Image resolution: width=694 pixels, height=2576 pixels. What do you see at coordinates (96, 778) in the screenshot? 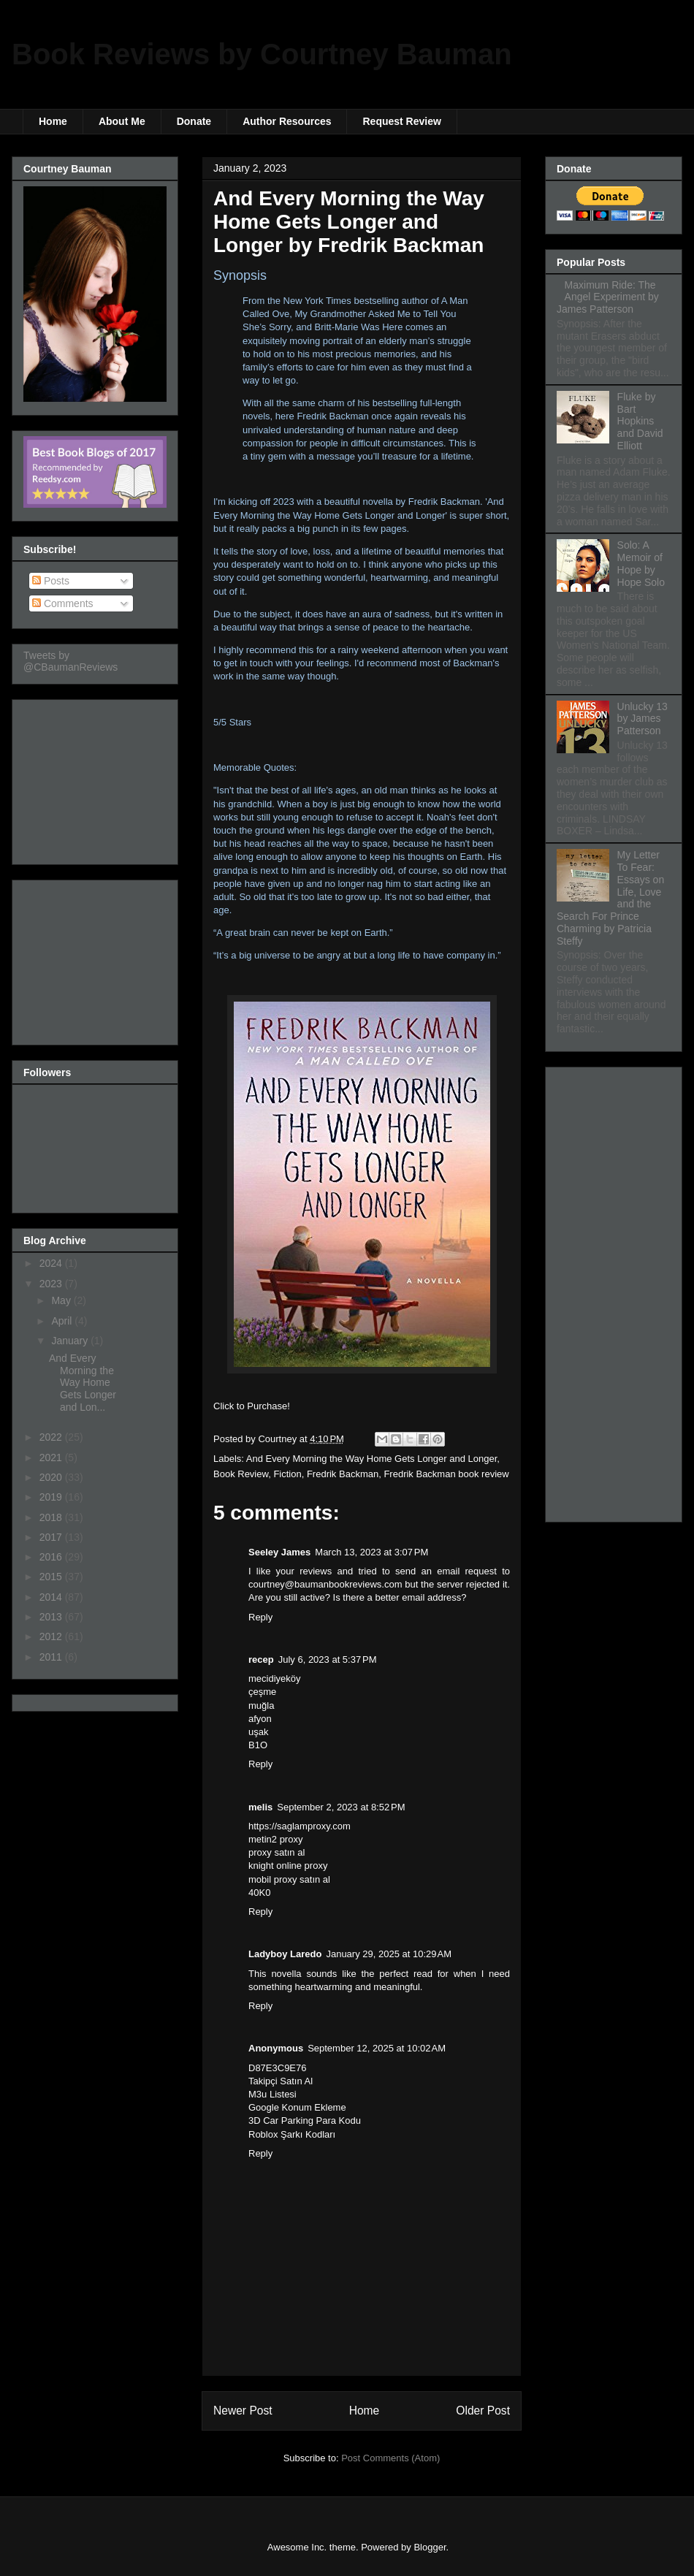
I see `[Advertisement]` at bounding box center [96, 778].